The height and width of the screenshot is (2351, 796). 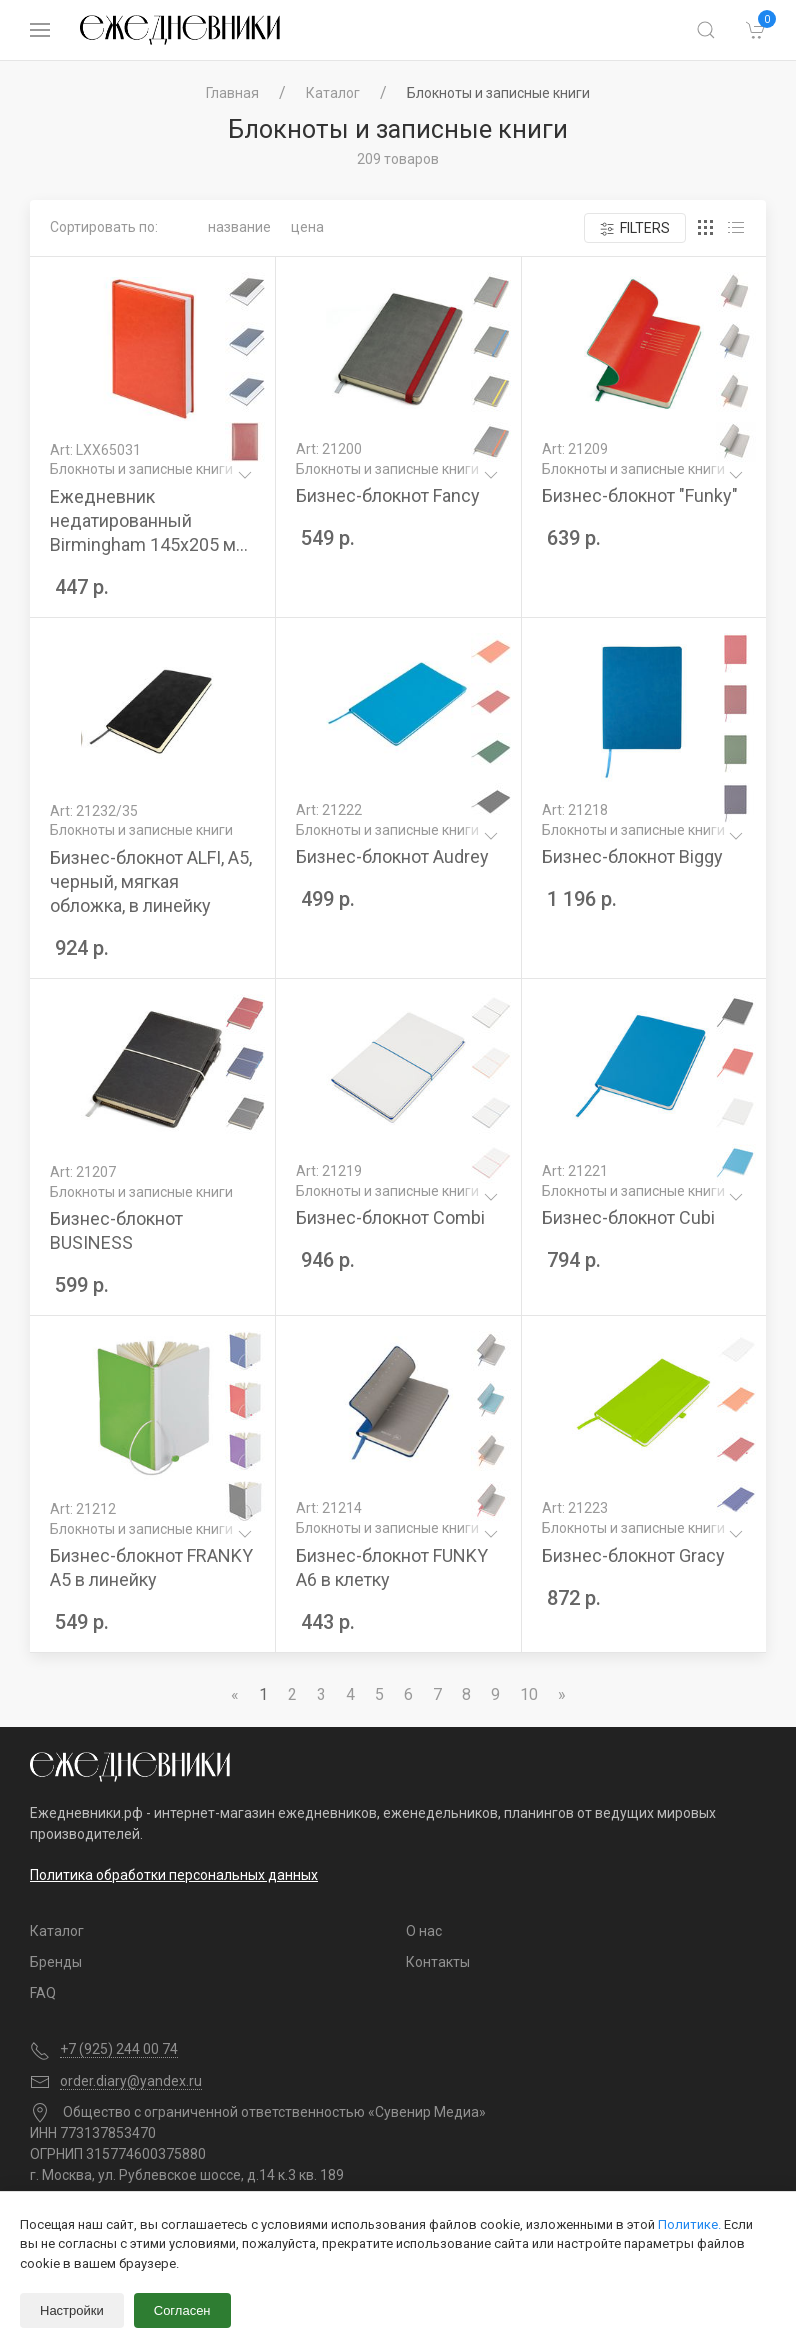 What do you see at coordinates (392, 856) in the screenshot?
I see `Бизнес-блокнот Audrey` at bounding box center [392, 856].